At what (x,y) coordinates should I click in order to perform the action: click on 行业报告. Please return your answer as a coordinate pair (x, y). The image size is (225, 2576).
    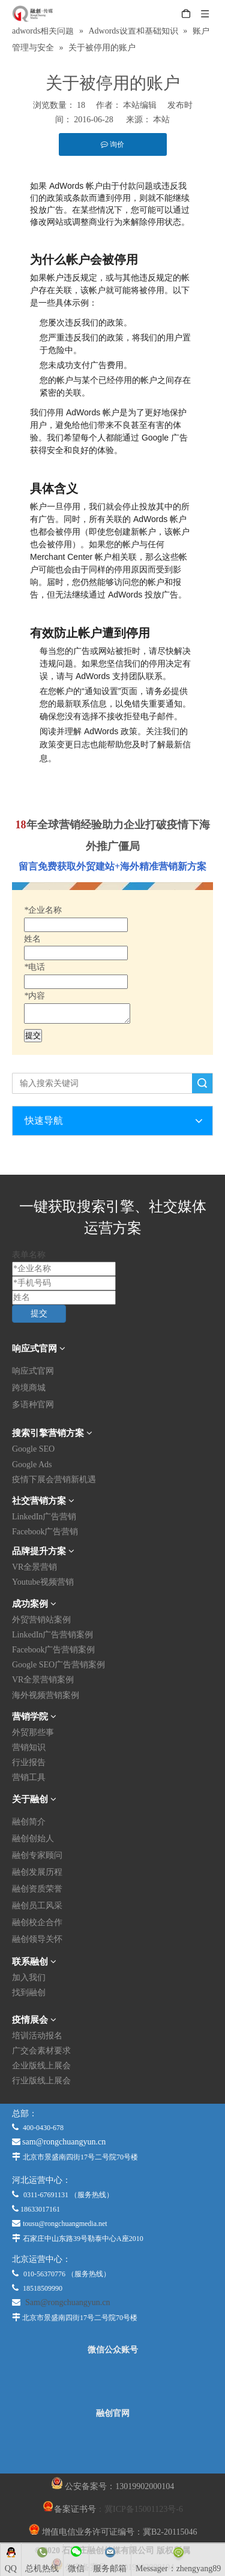
    Looking at the image, I should click on (29, 1762).